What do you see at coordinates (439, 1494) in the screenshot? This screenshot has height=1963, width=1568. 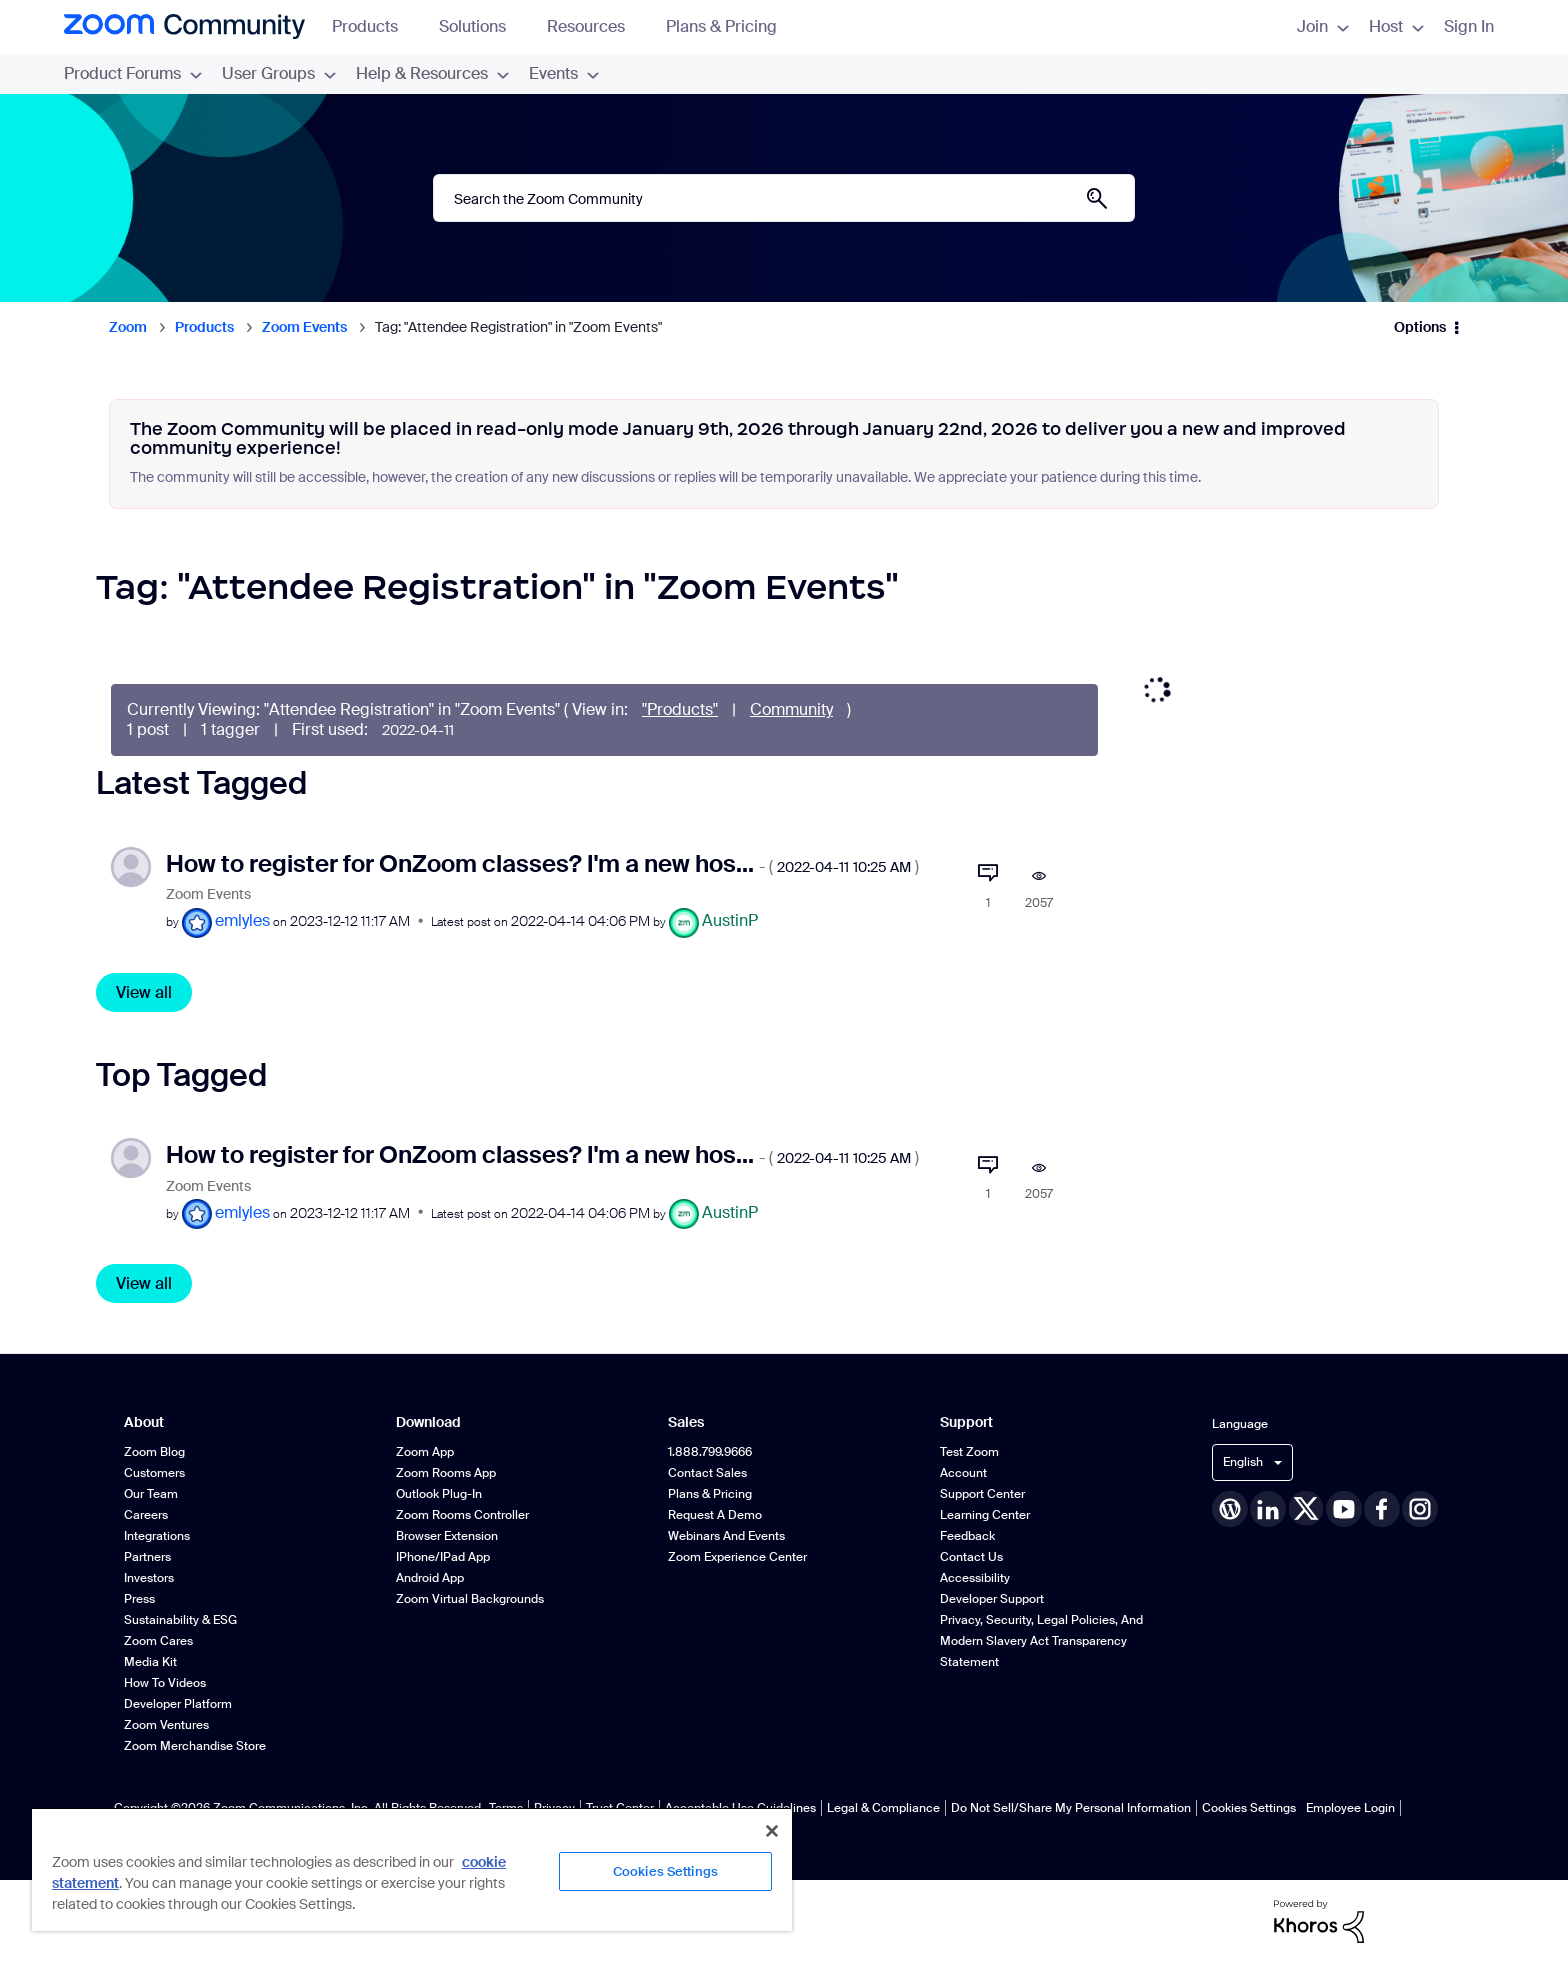 I see `Outlook Plug-in` at bounding box center [439, 1494].